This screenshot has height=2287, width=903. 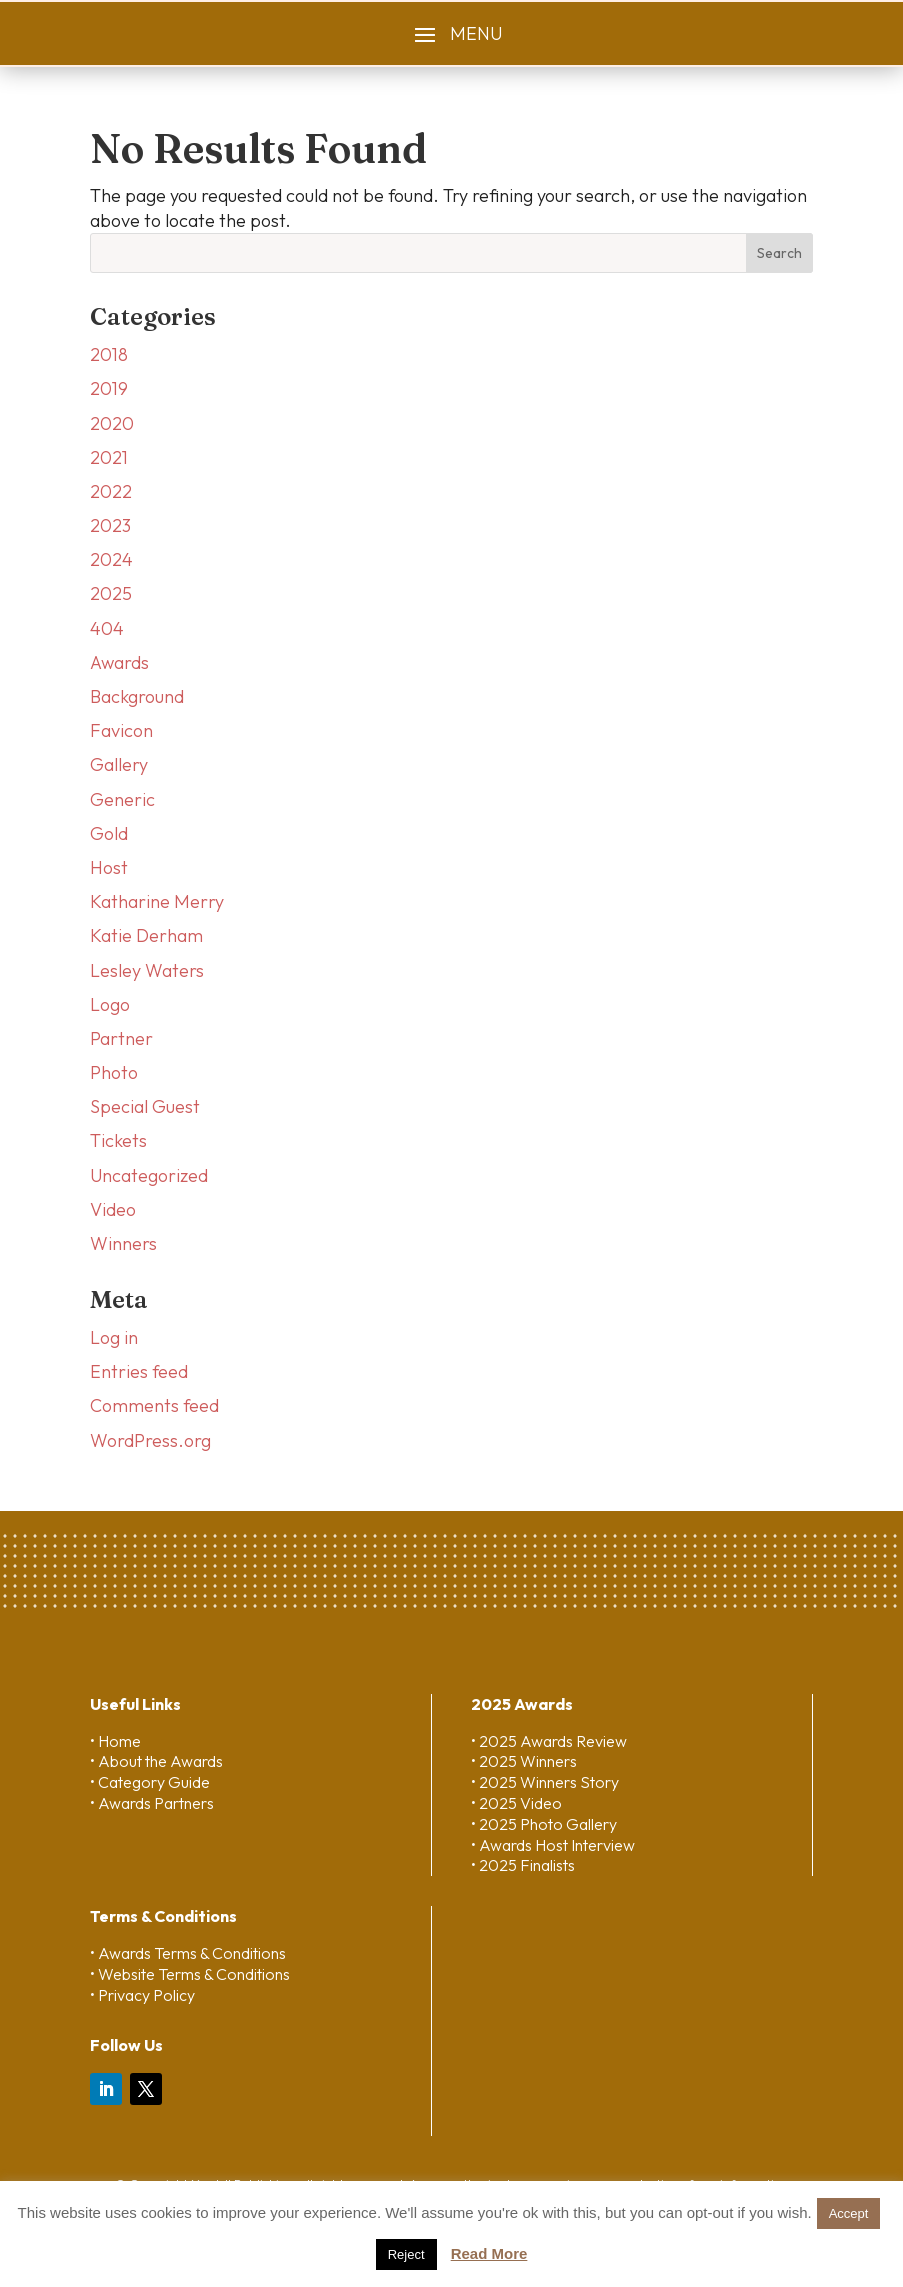 What do you see at coordinates (544, 1824) in the screenshot?
I see `• 2025 Photo Gallery` at bounding box center [544, 1824].